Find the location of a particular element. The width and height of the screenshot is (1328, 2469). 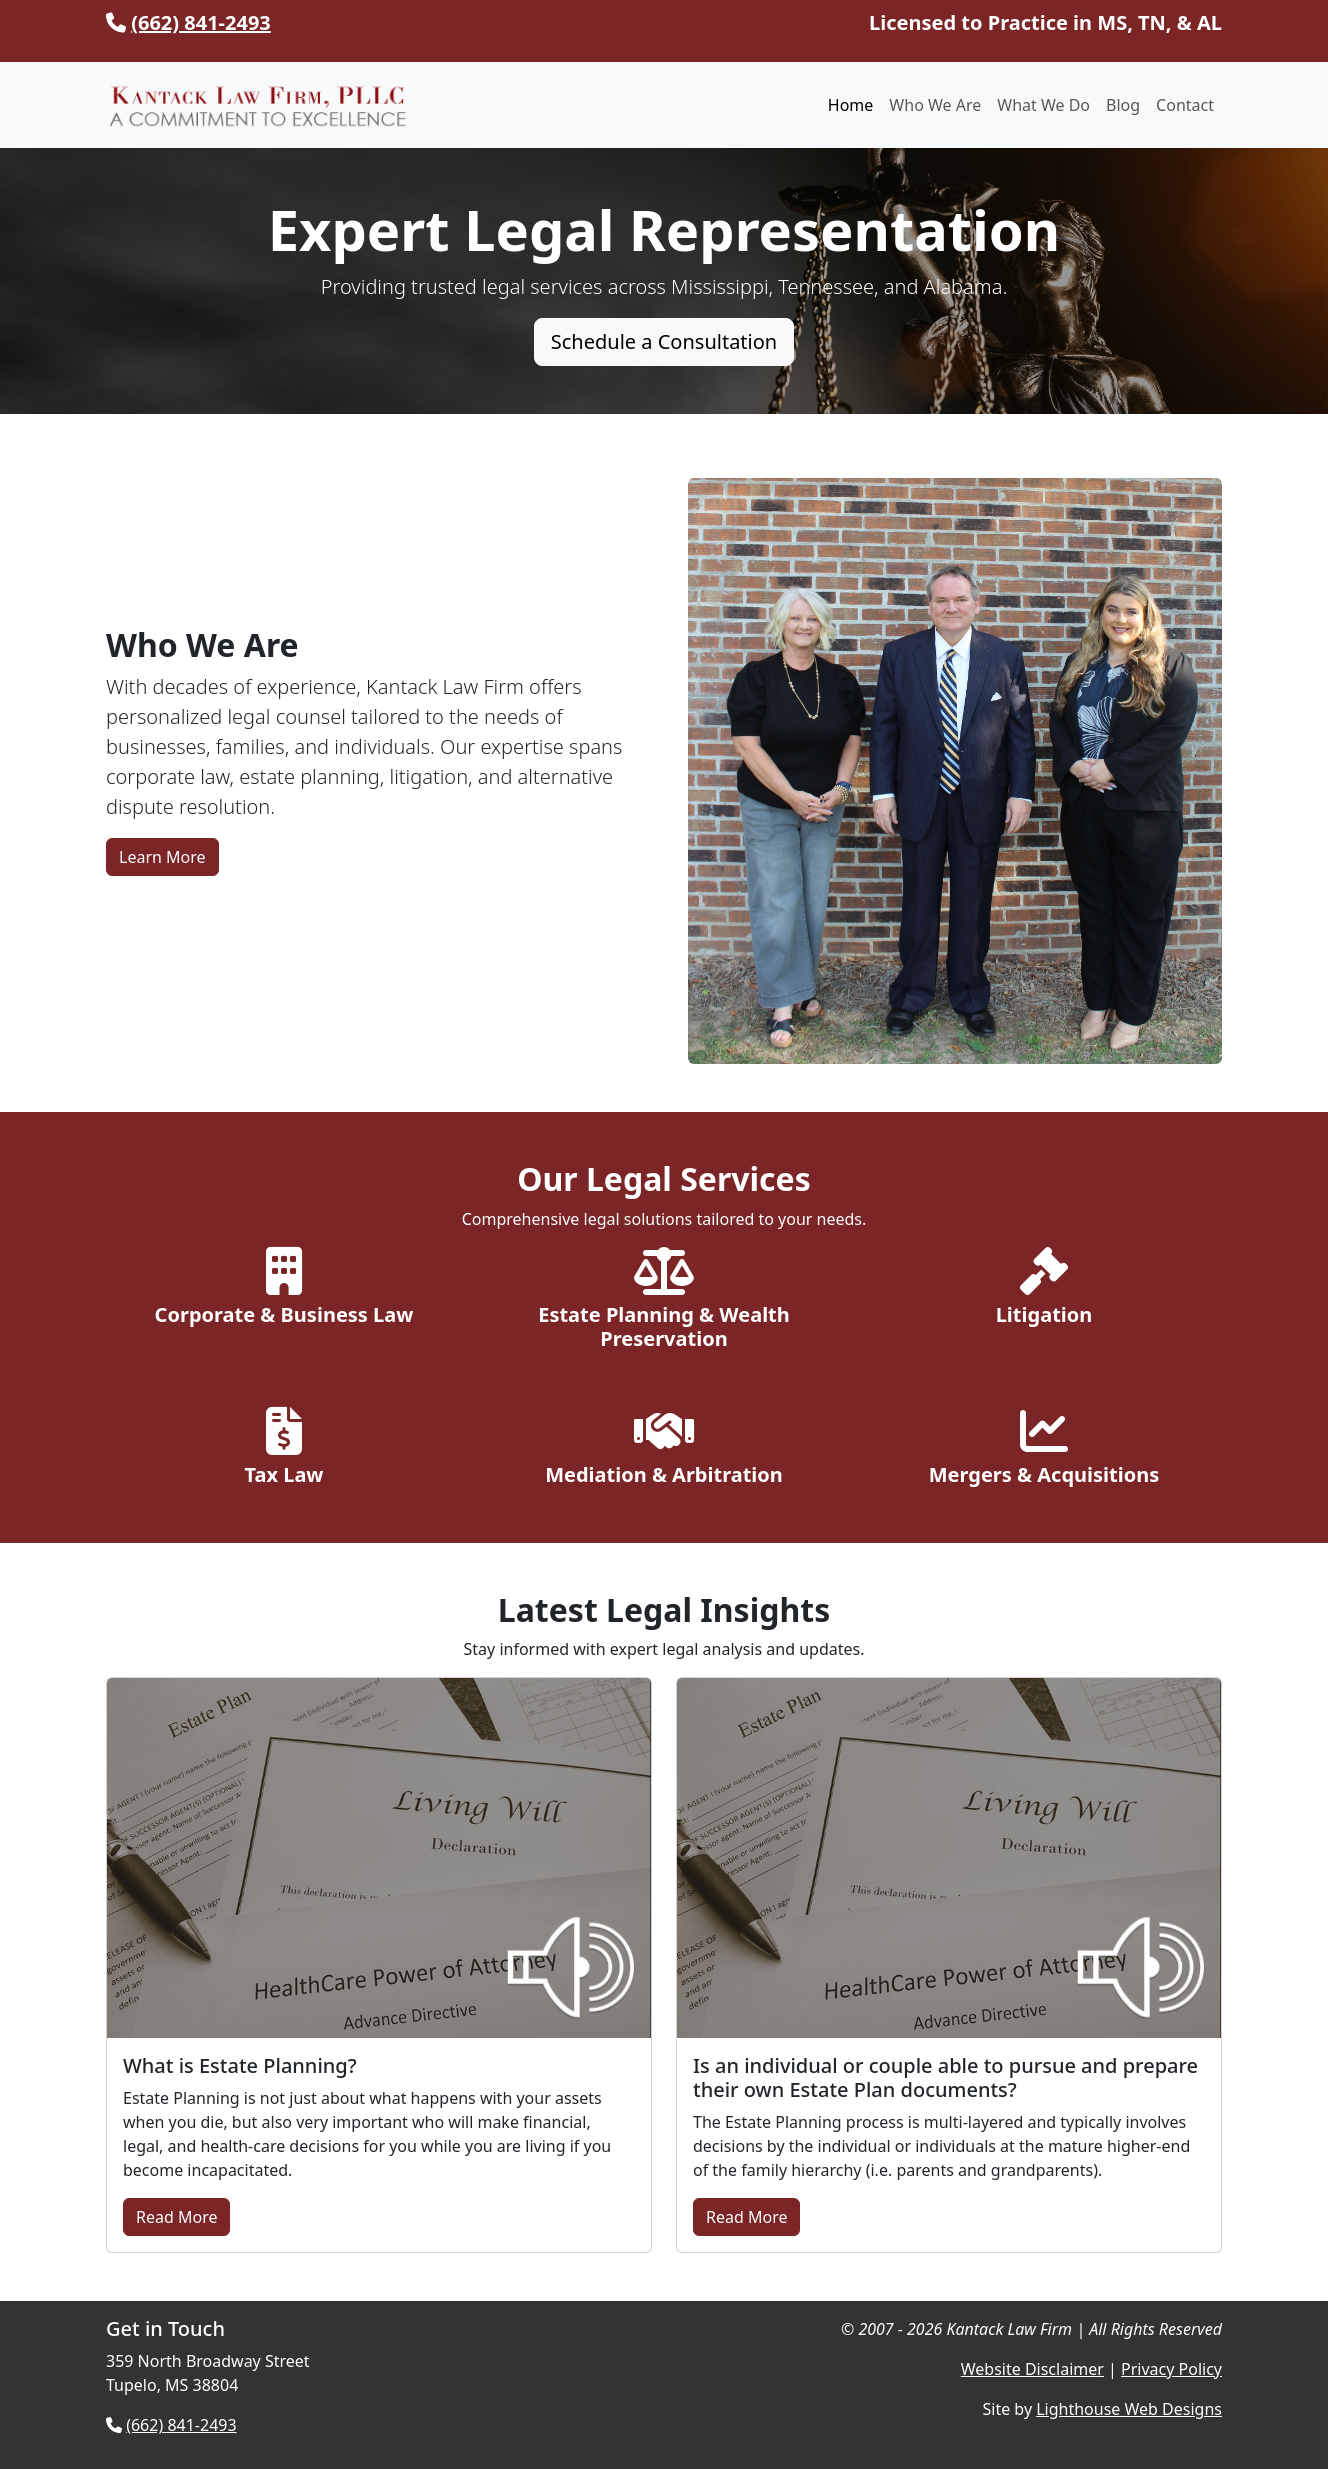

Home is located at coordinates (851, 105).